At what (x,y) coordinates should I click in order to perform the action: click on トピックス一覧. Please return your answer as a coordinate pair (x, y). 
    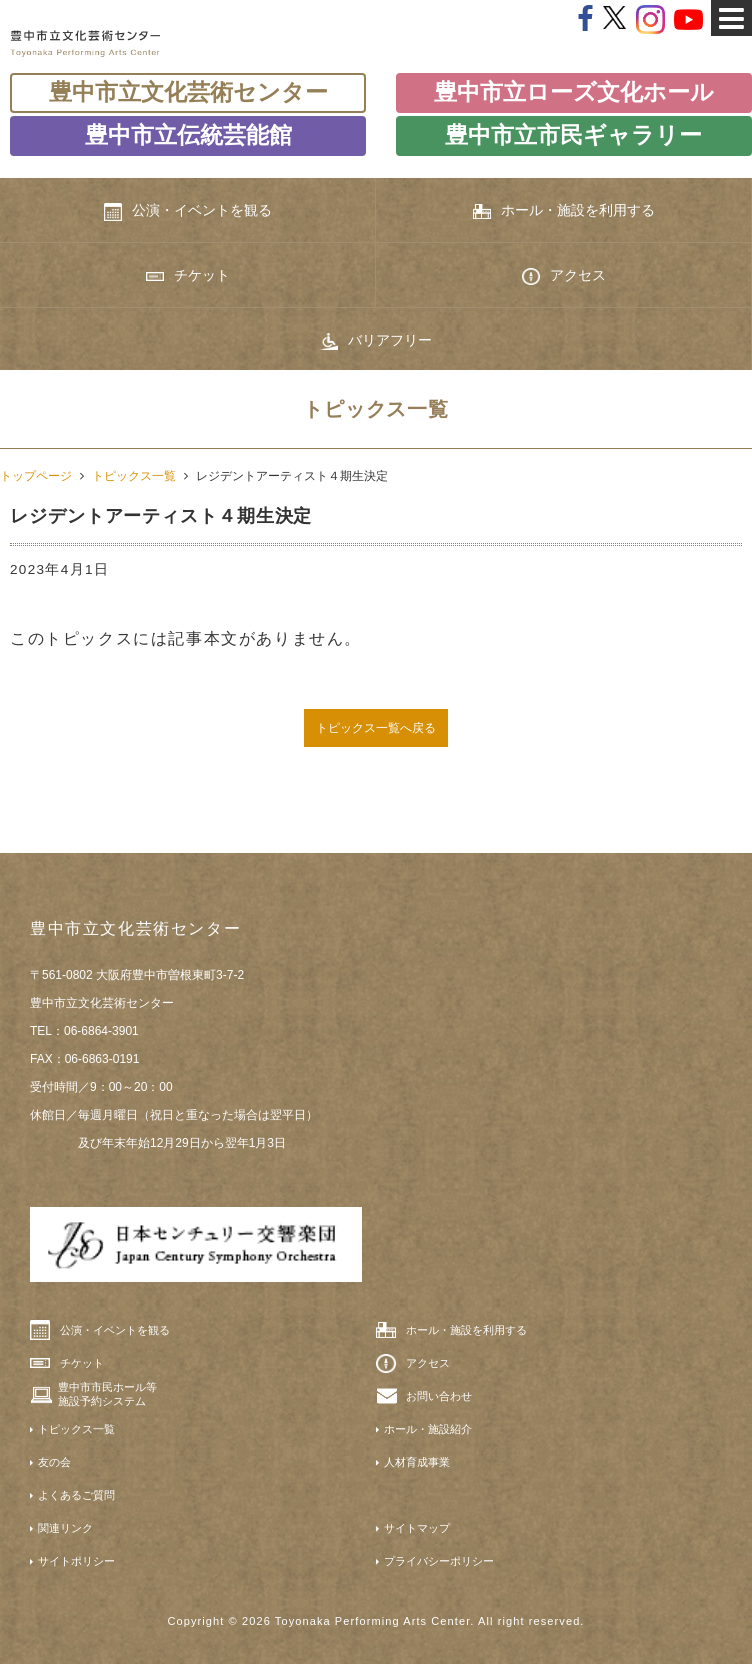
    Looking at the image, I should click on (134, 476).